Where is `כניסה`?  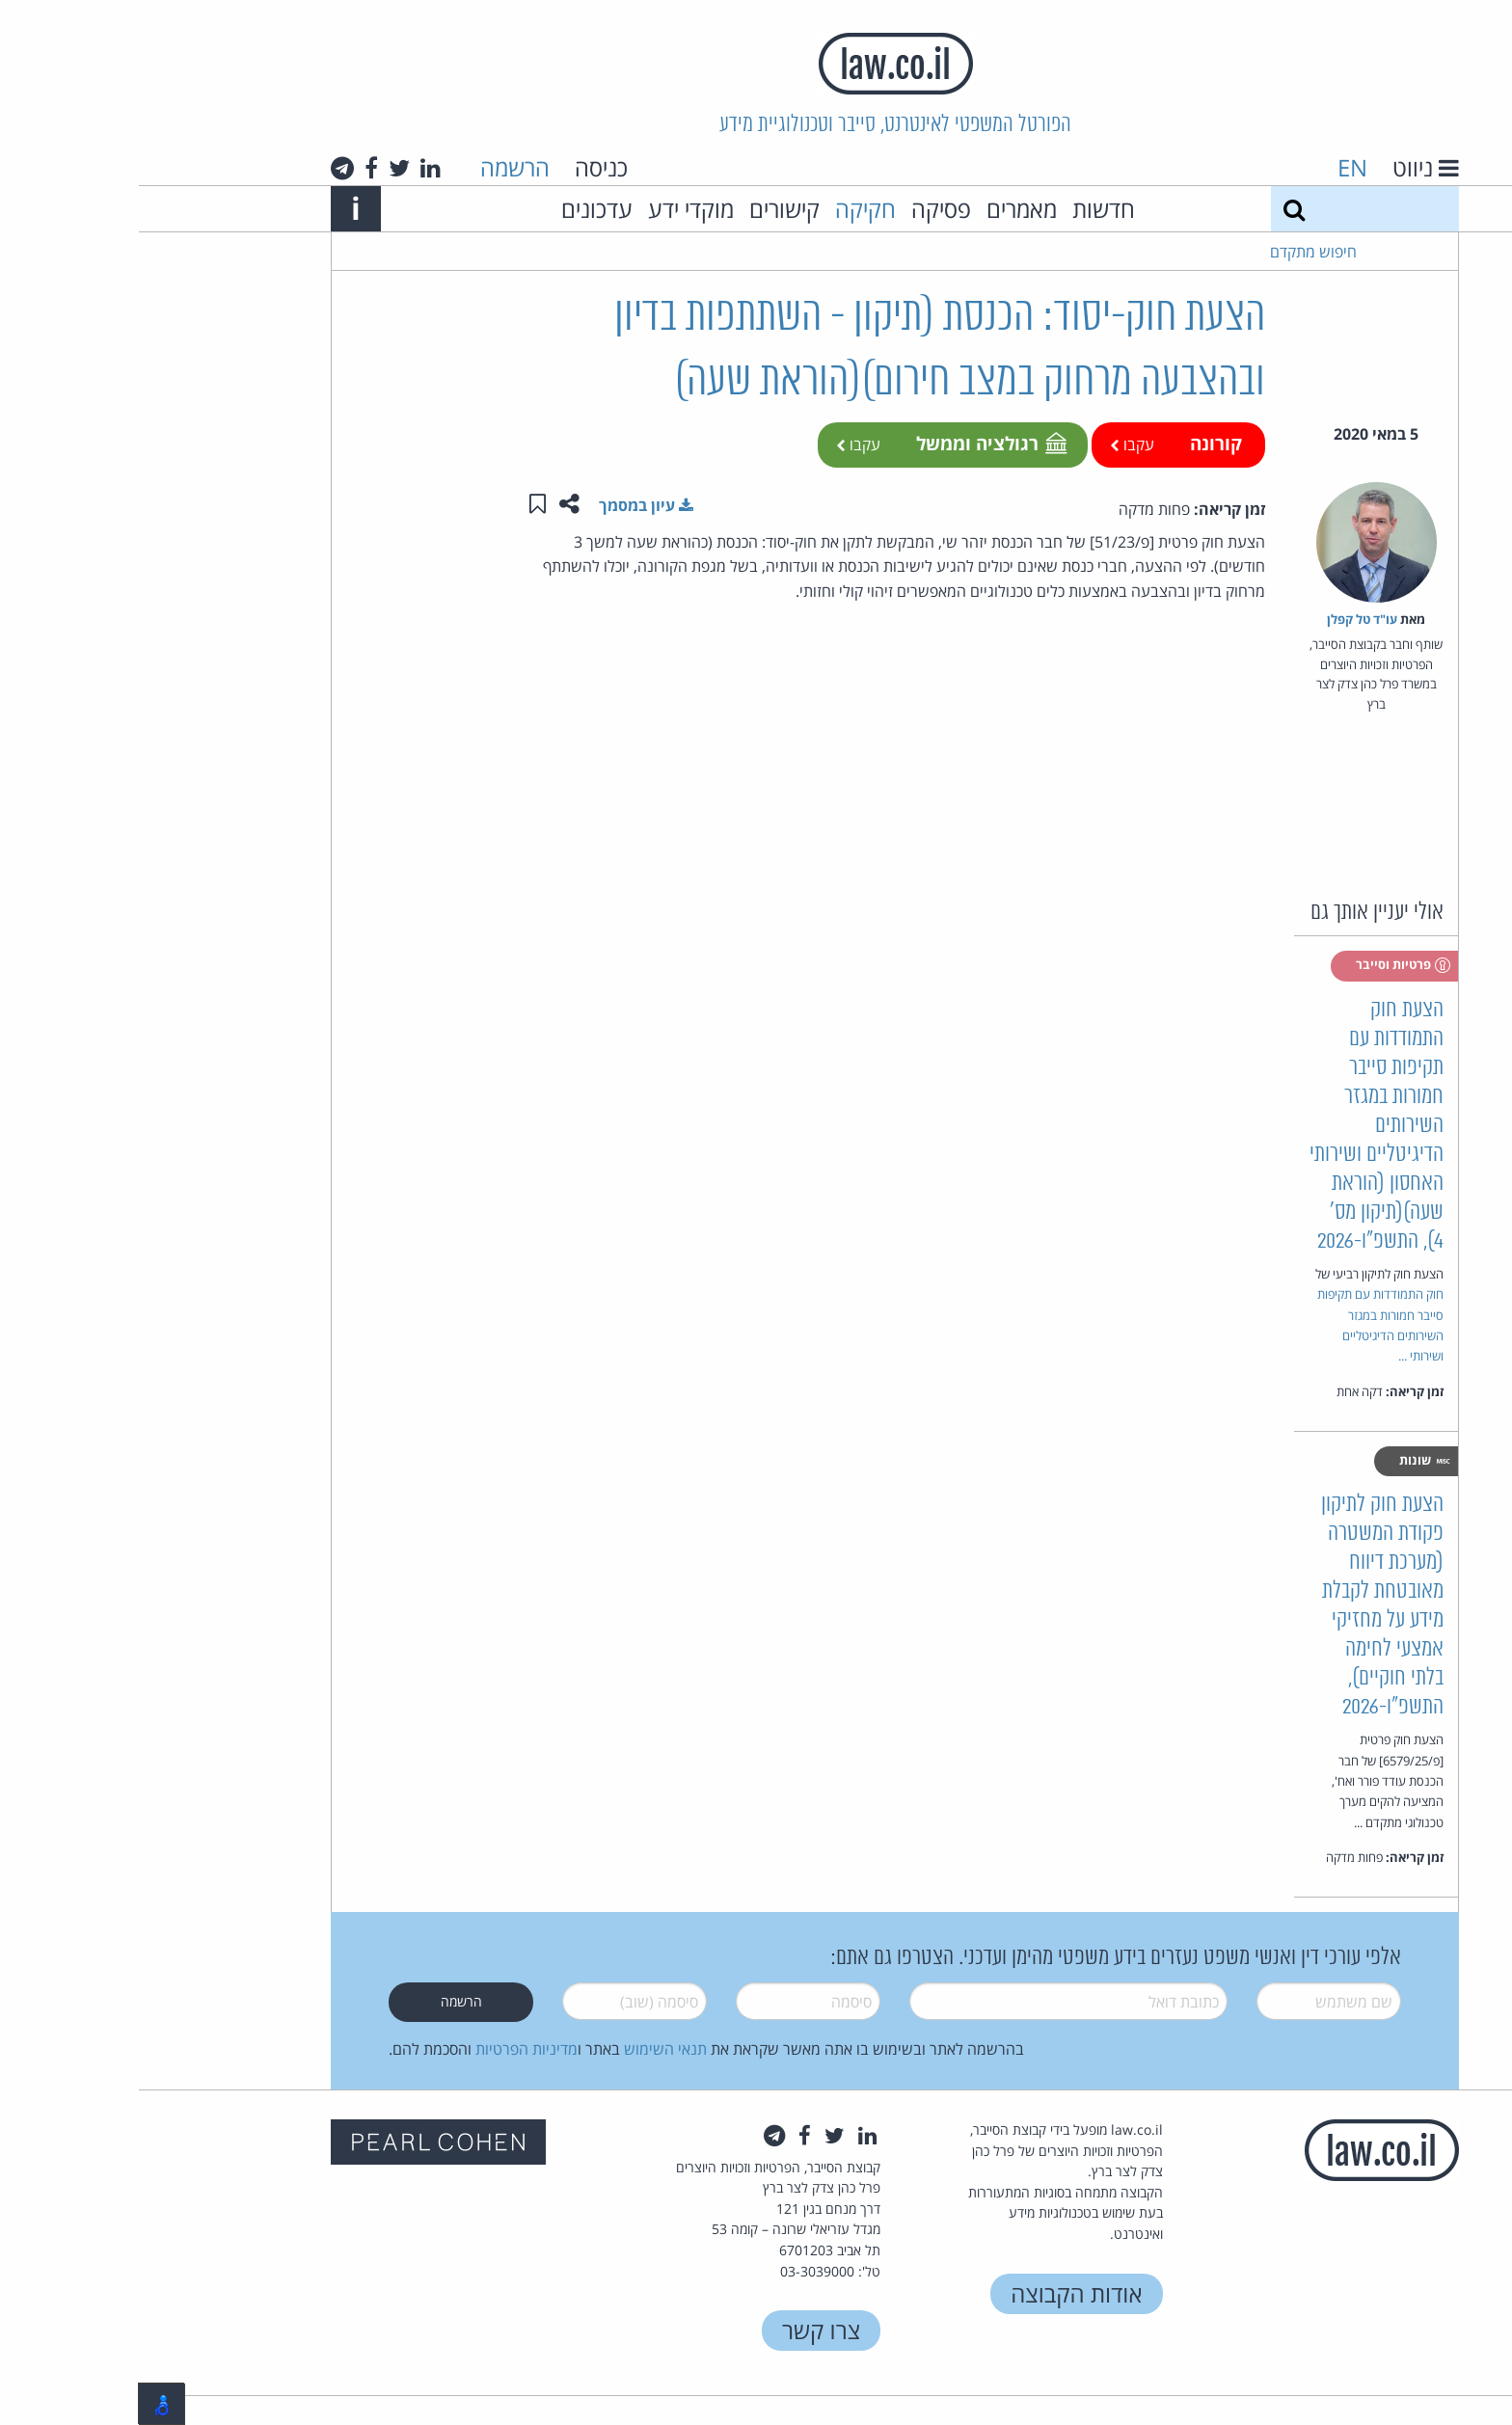
כניסה is located at coordinates (462, 167).